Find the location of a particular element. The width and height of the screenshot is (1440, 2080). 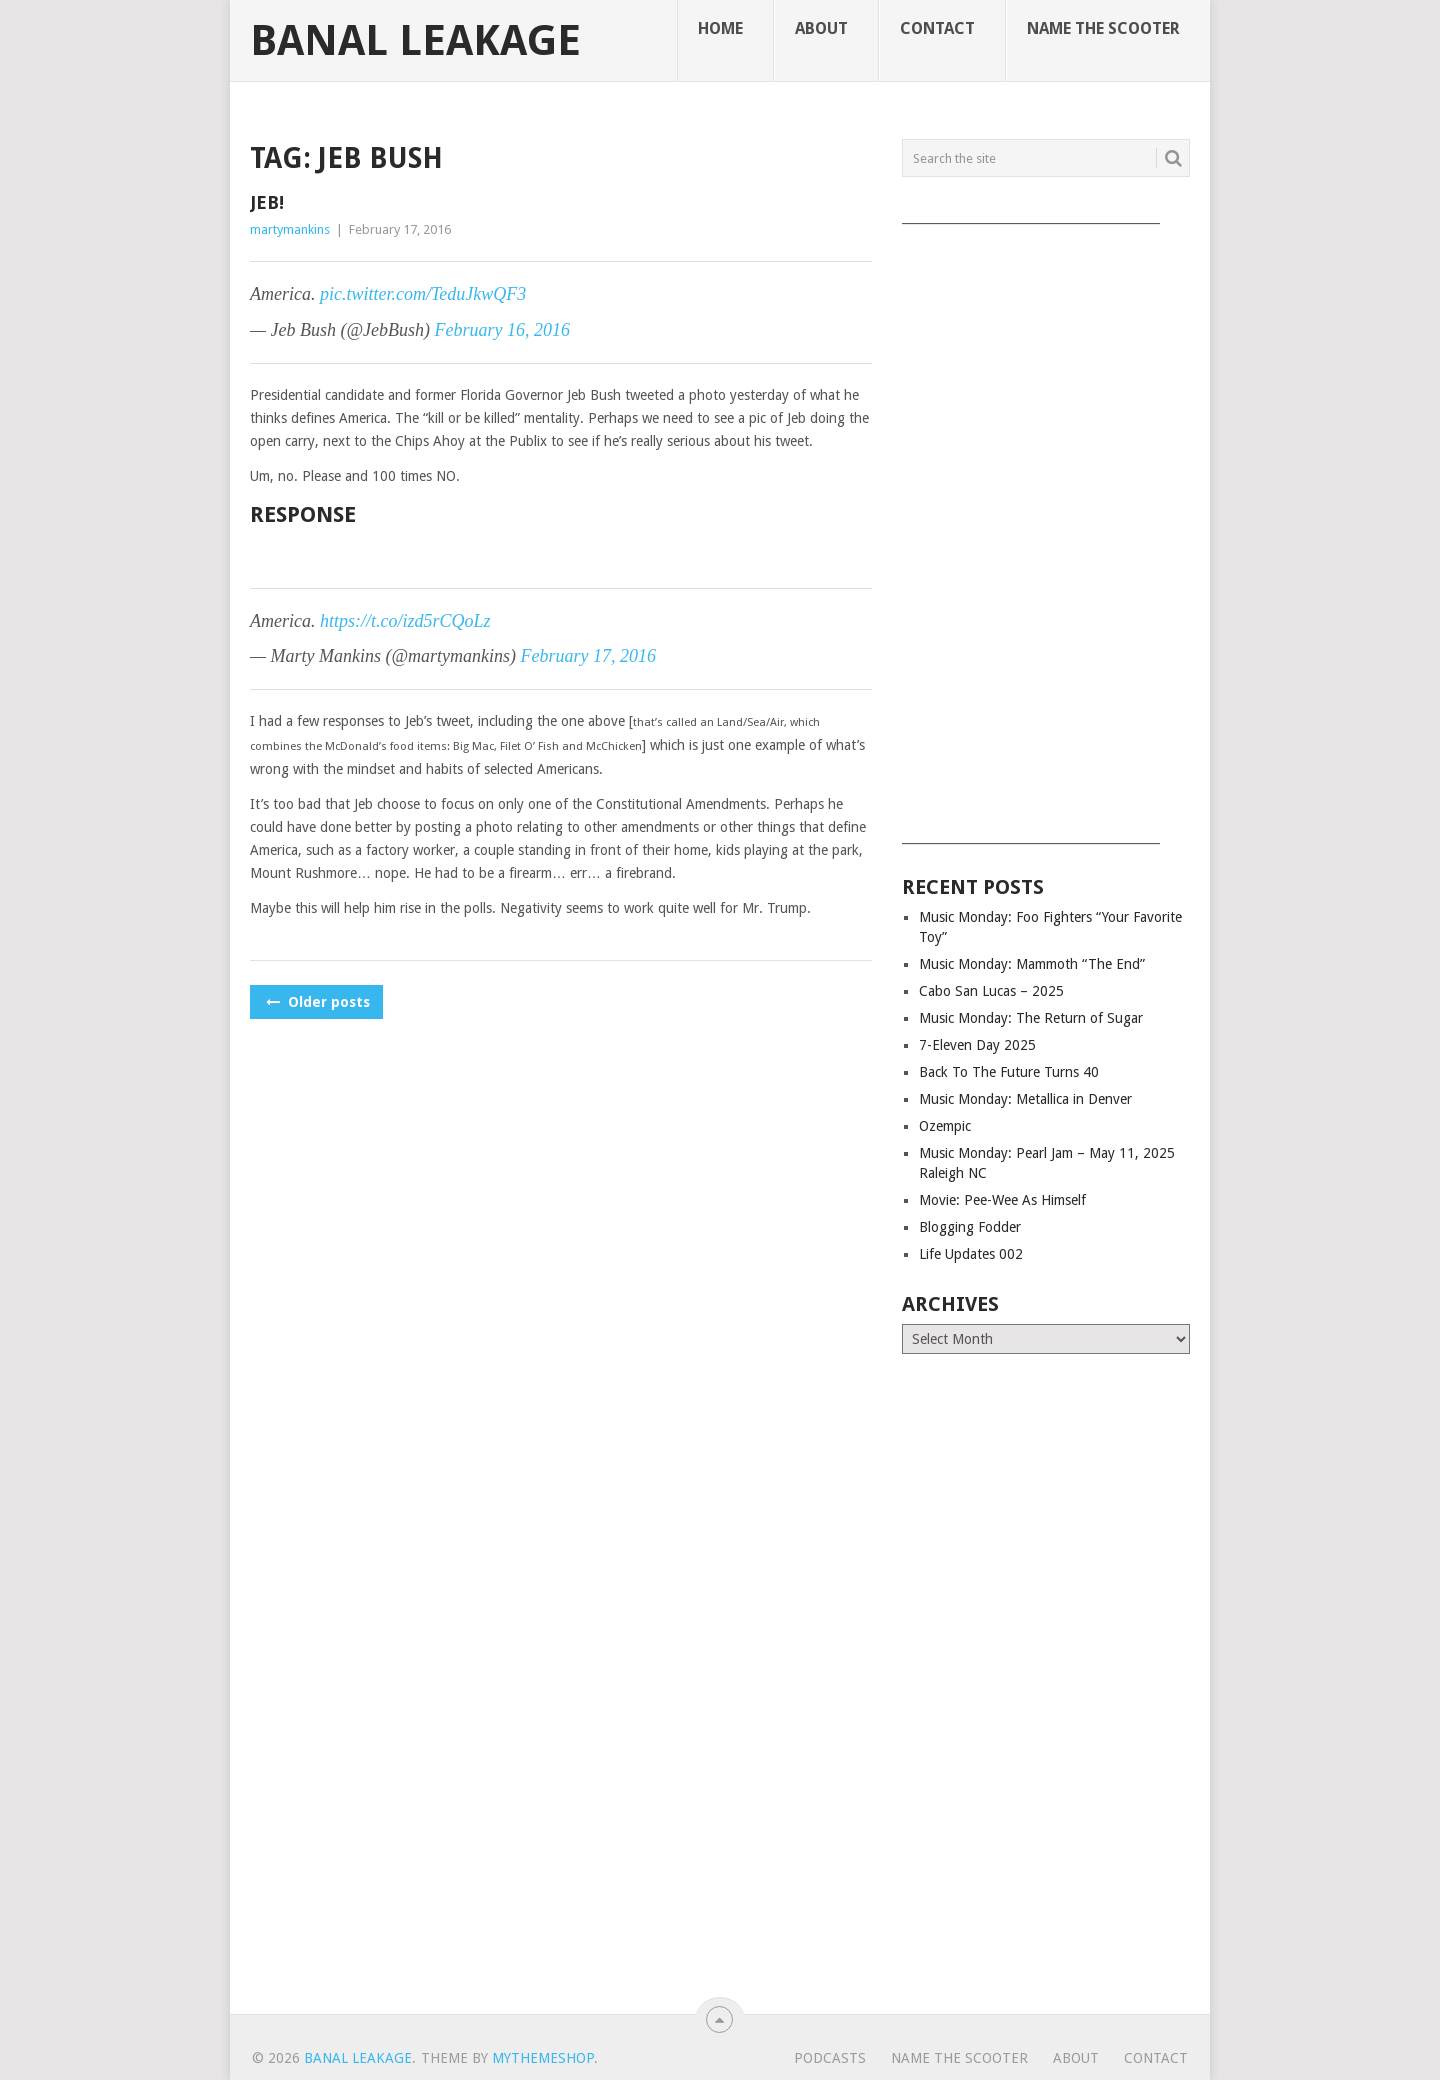

martymankins is located at coordinates (290, 229).